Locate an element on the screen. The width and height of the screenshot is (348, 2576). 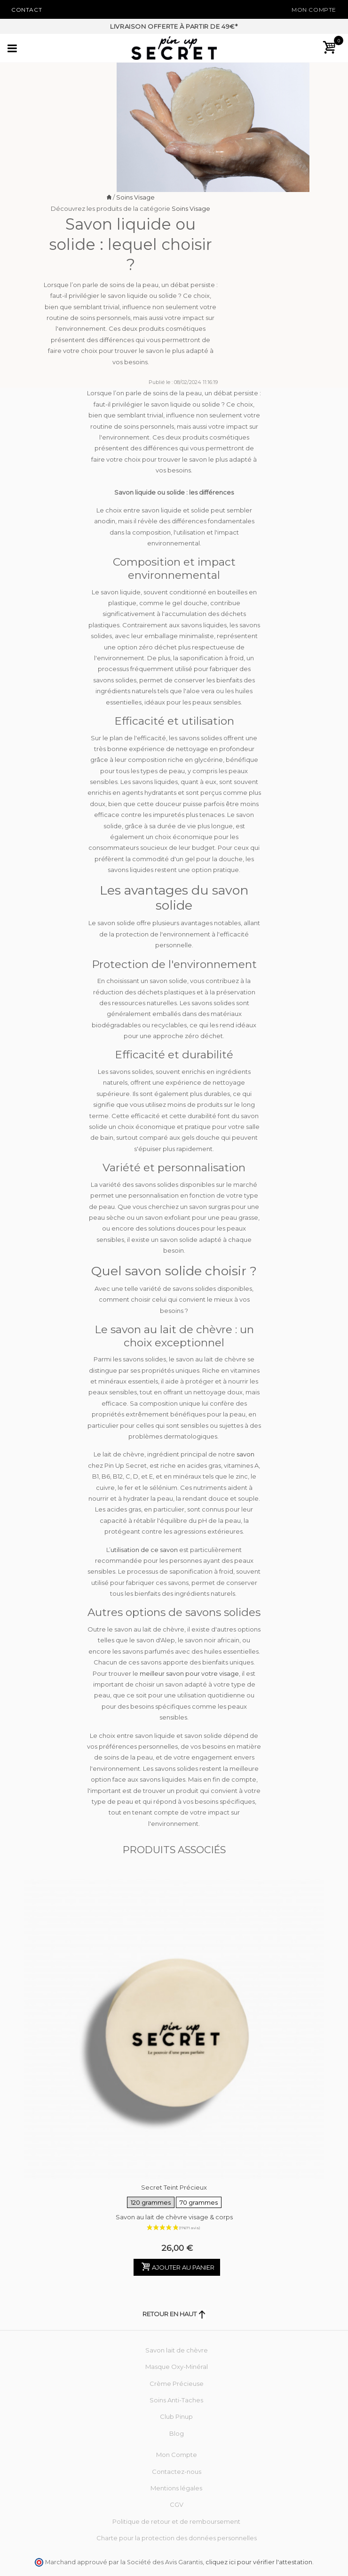
Secret Teint Précieux is located at coordinates (174, 2197).